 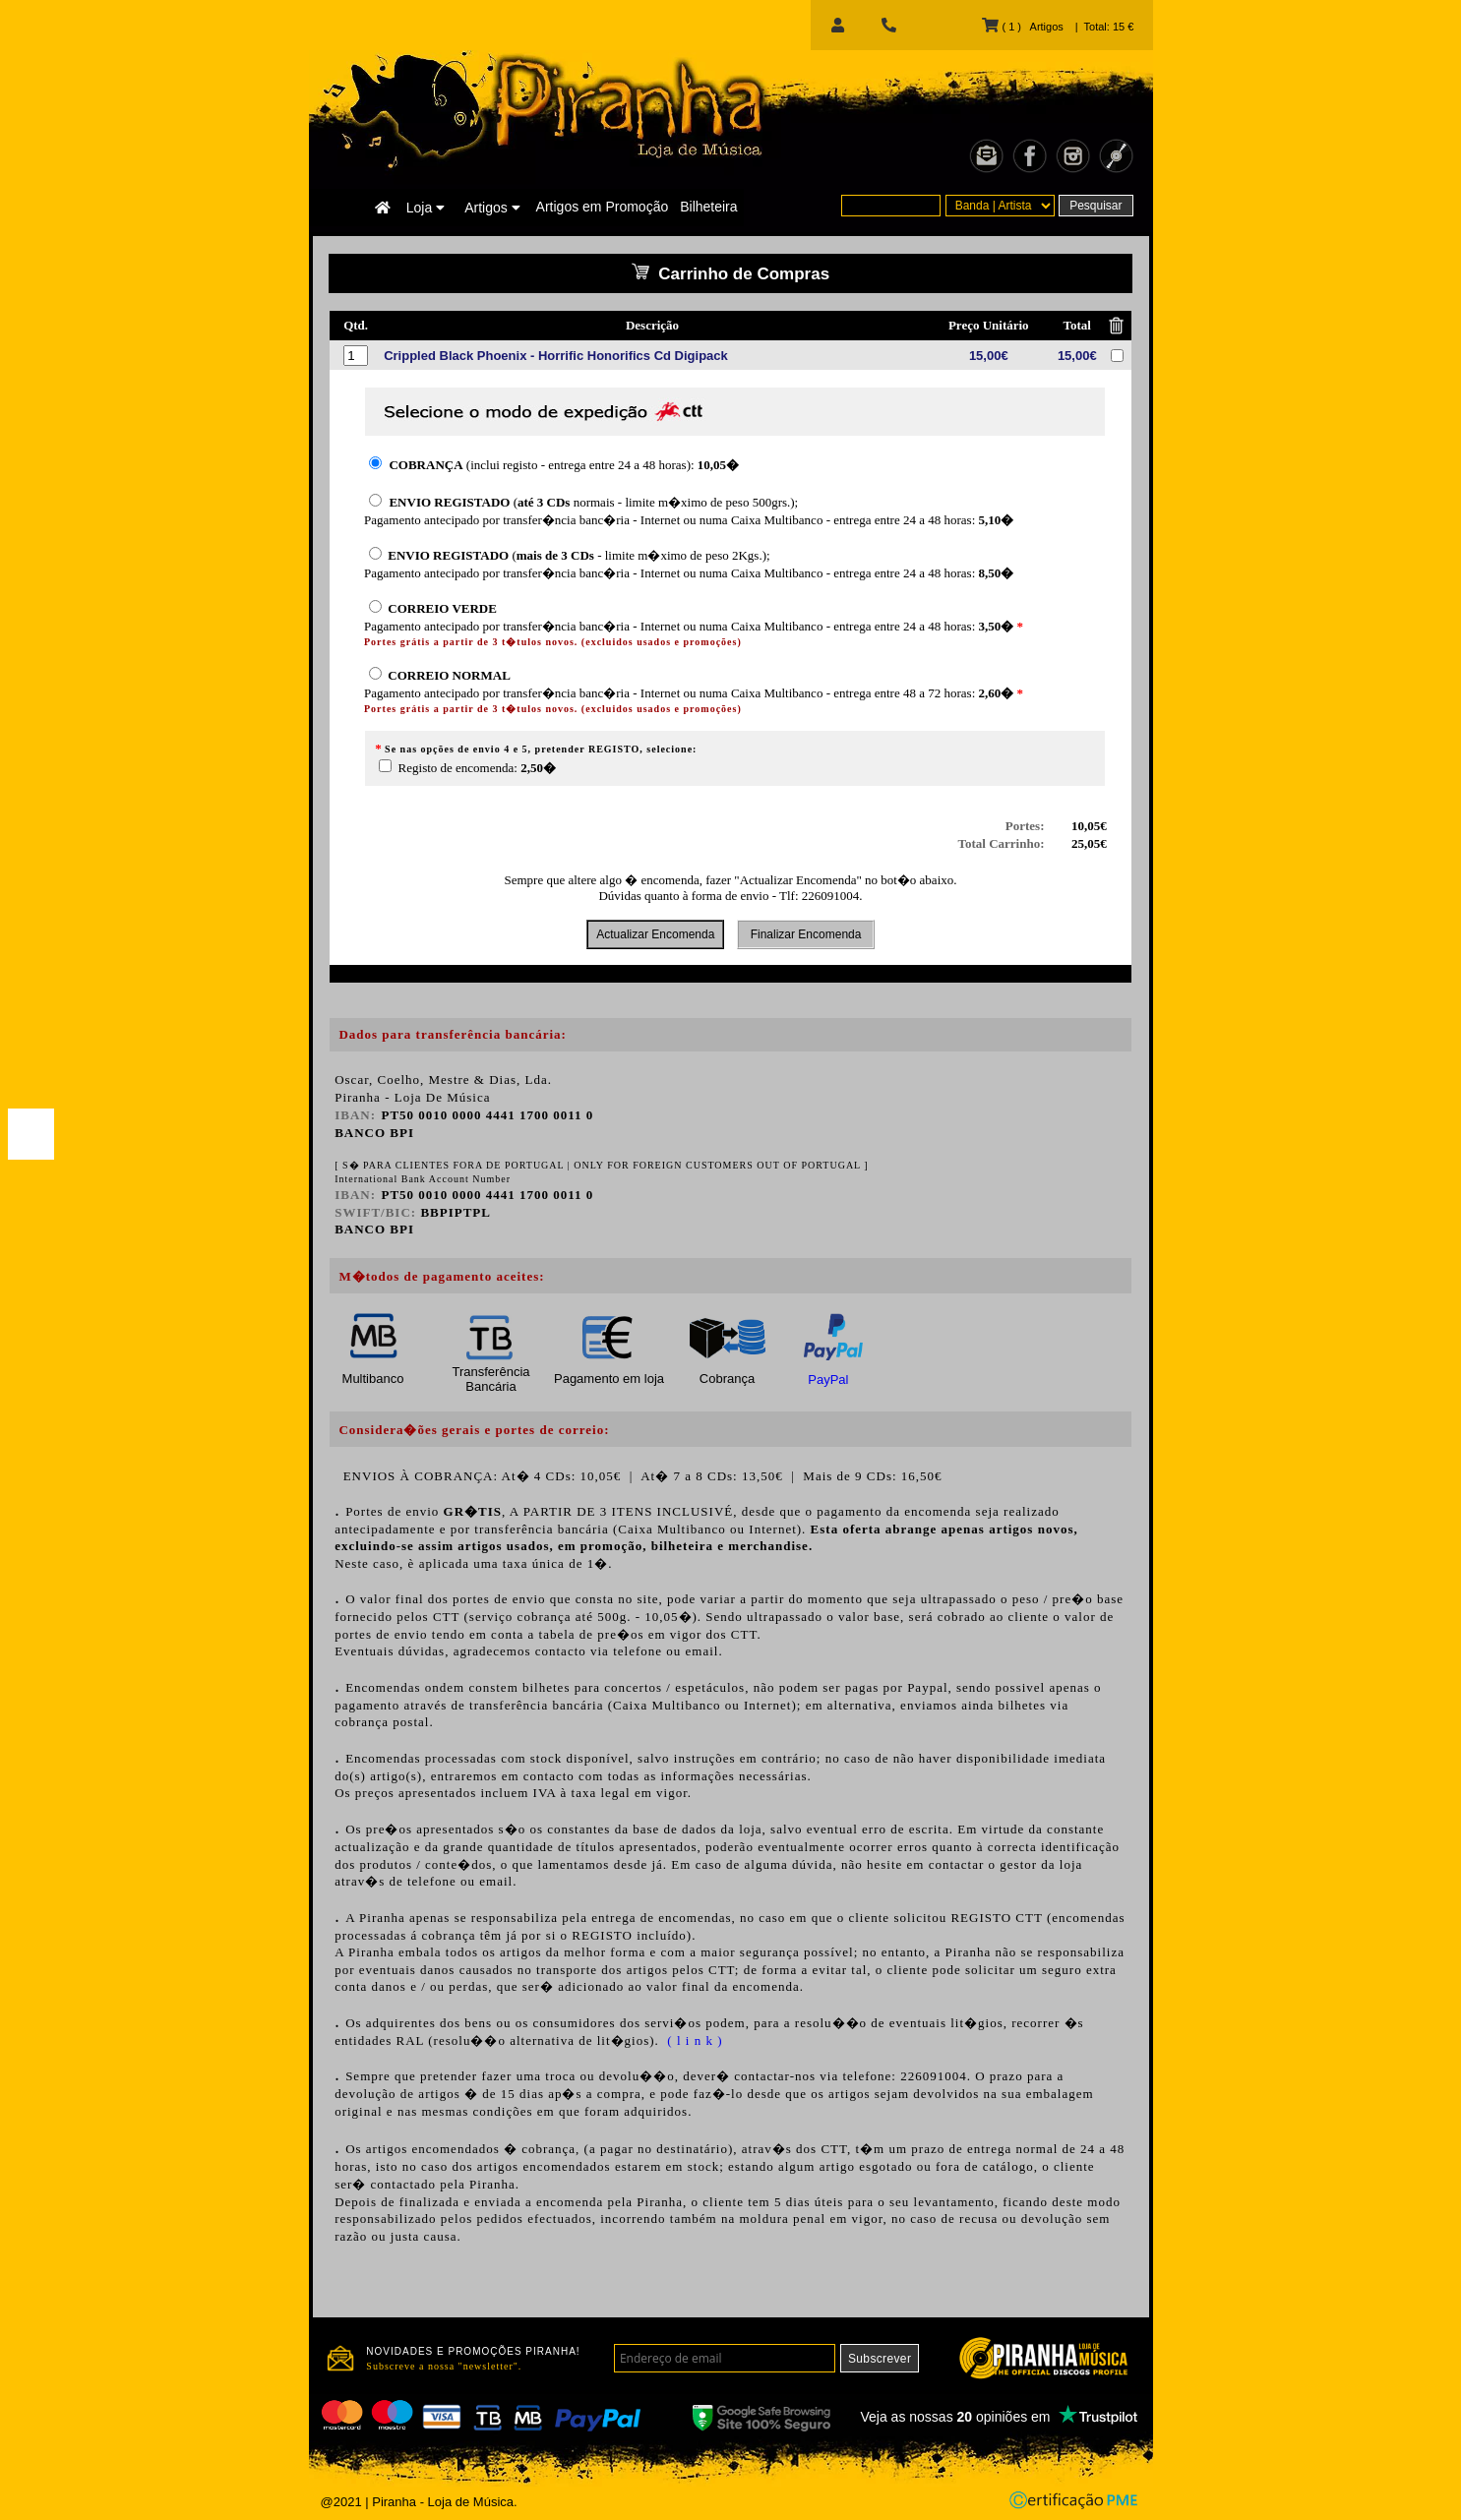 What do you see at coordinates (692, 2040) in the screenshot?
I see `( l i n k )` at bounding box center [692, 2040].